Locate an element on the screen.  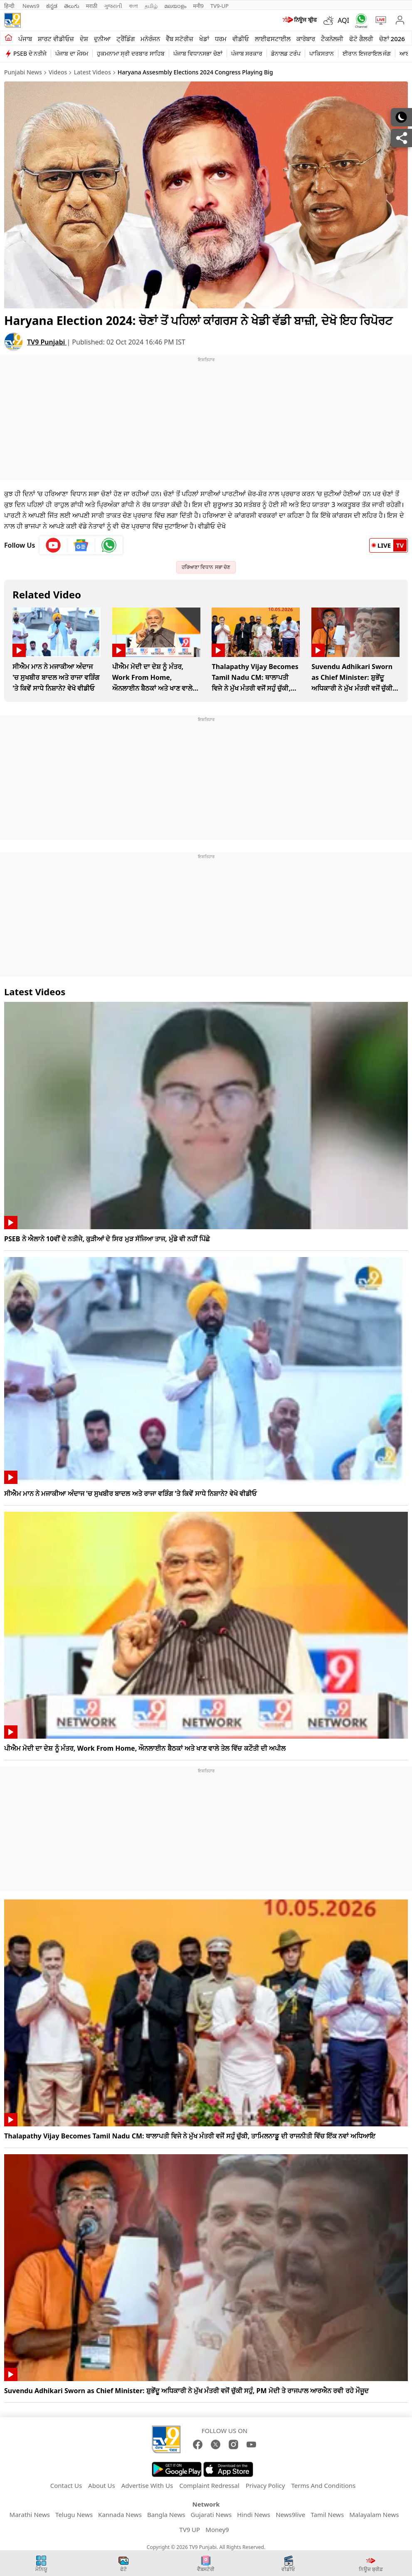
Bangla News is located at coordinates (166, 2514).